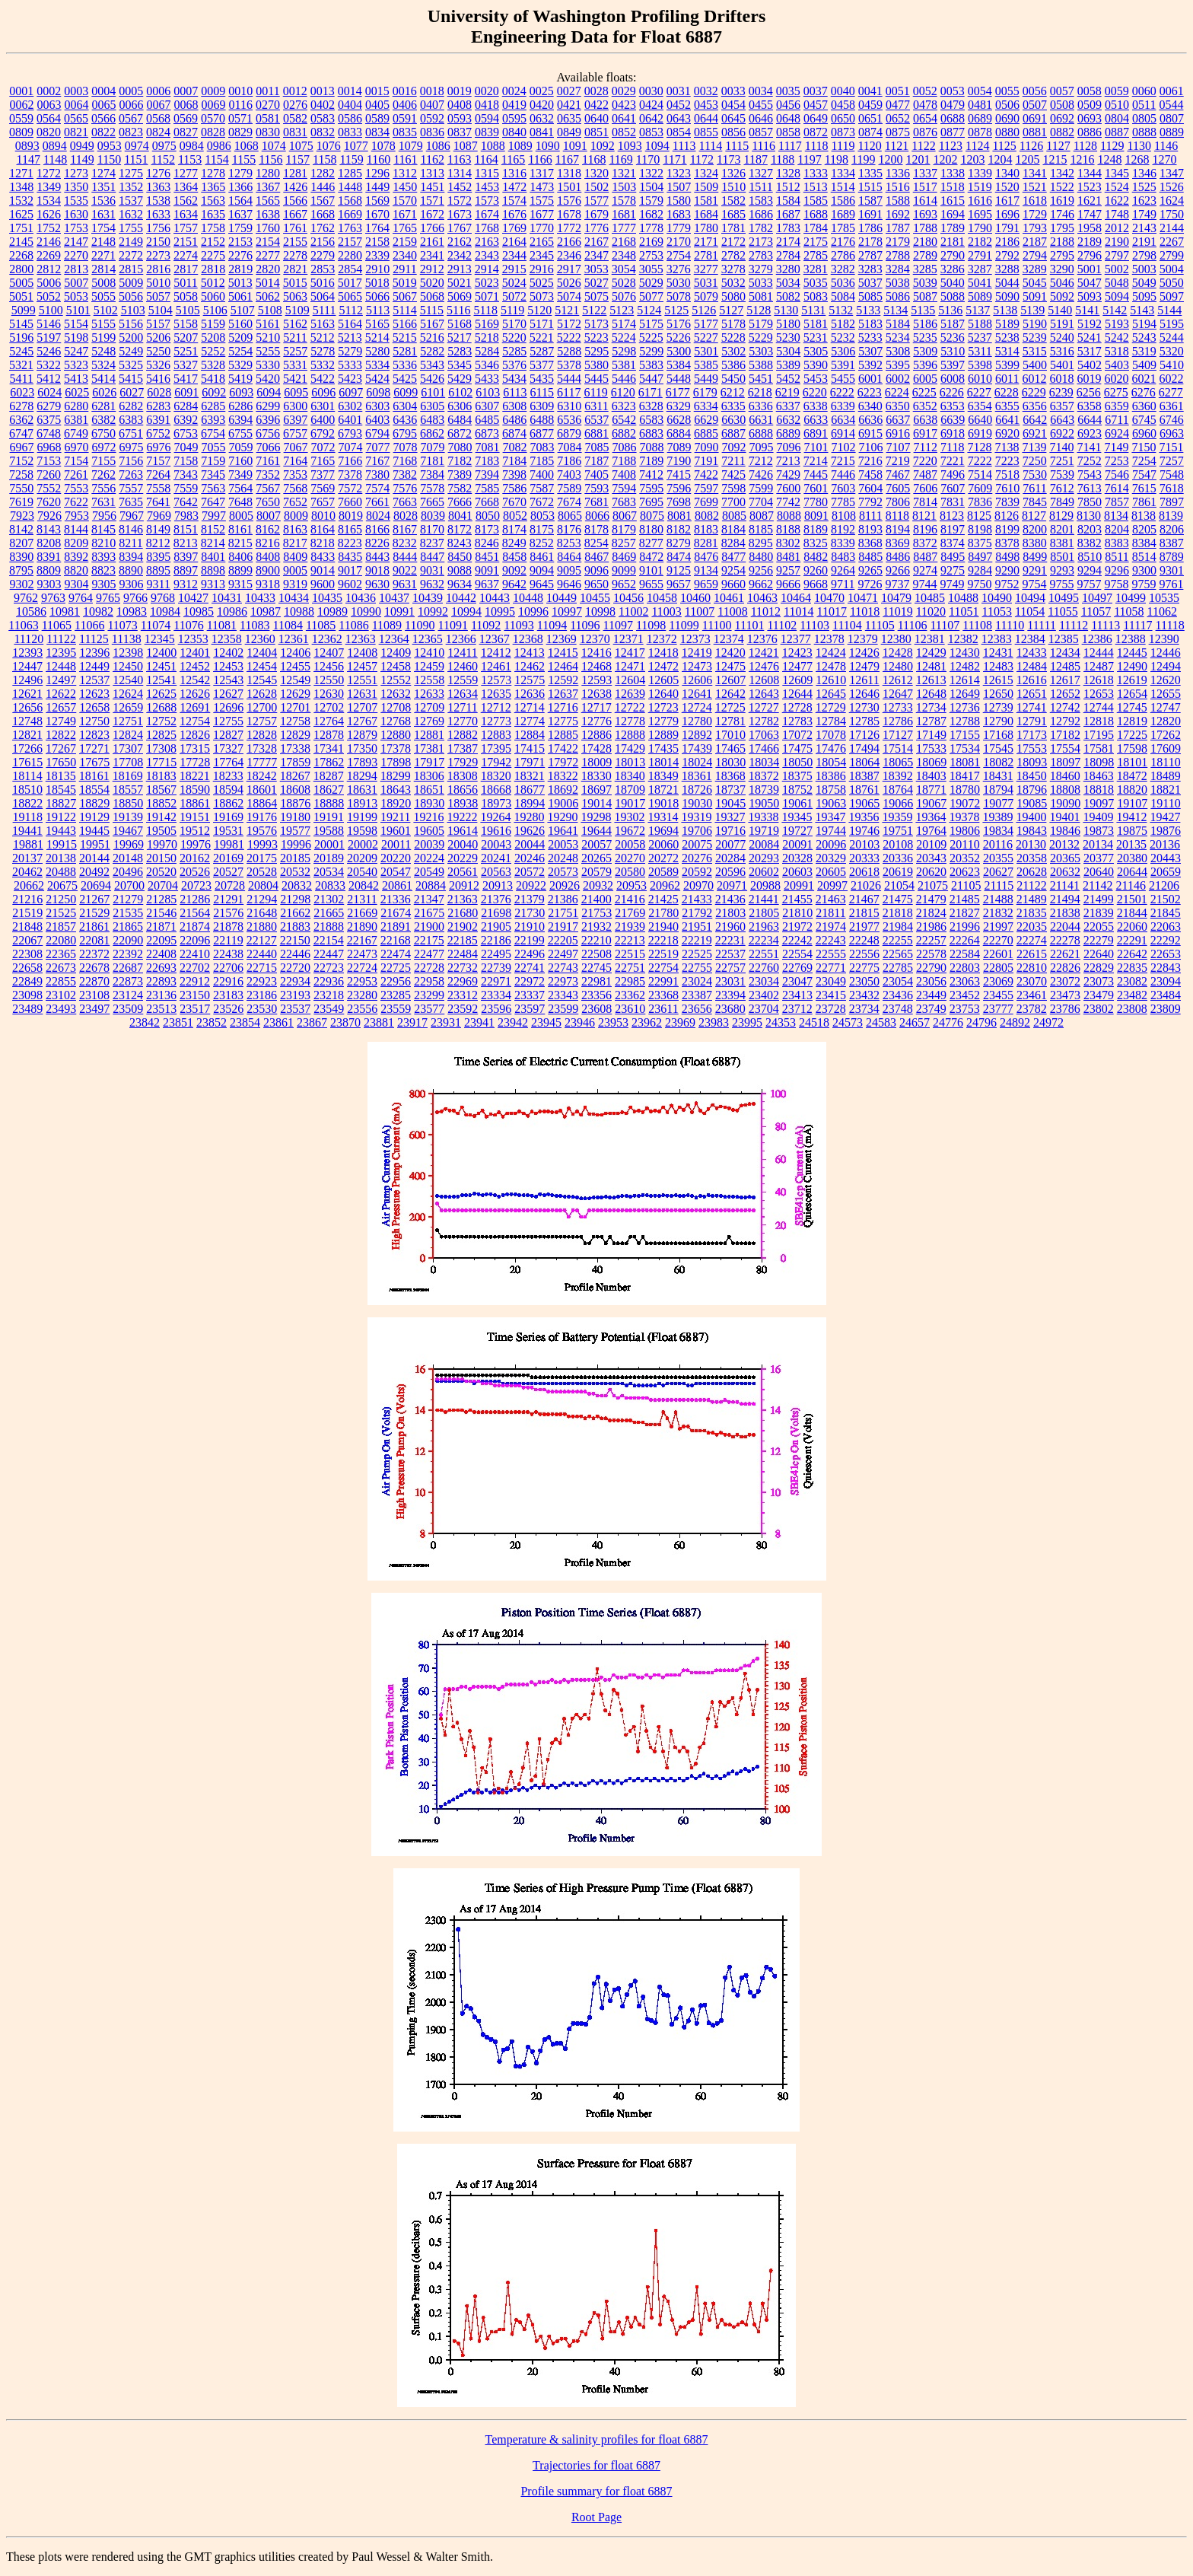  Describe the element at coordinates (270, 159) in the screenshot. I see `1156` at that location.